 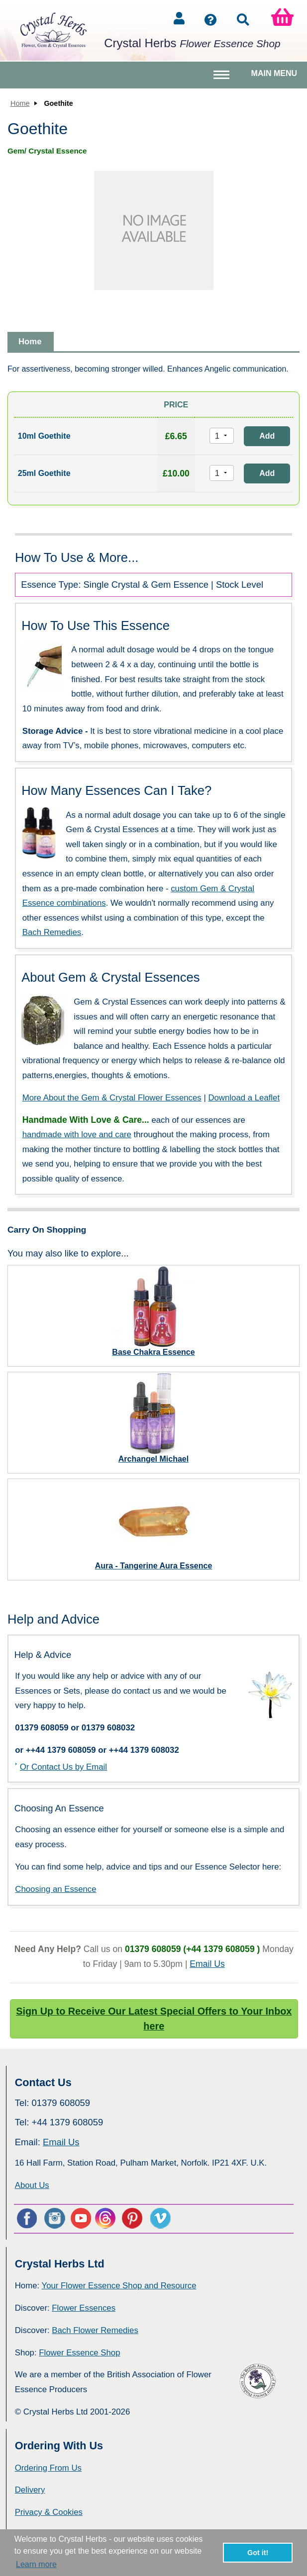 I want to click on Sign Up to Receive Our Latest Special Offers to Your Inbox here, so click(x=154, y=2018).